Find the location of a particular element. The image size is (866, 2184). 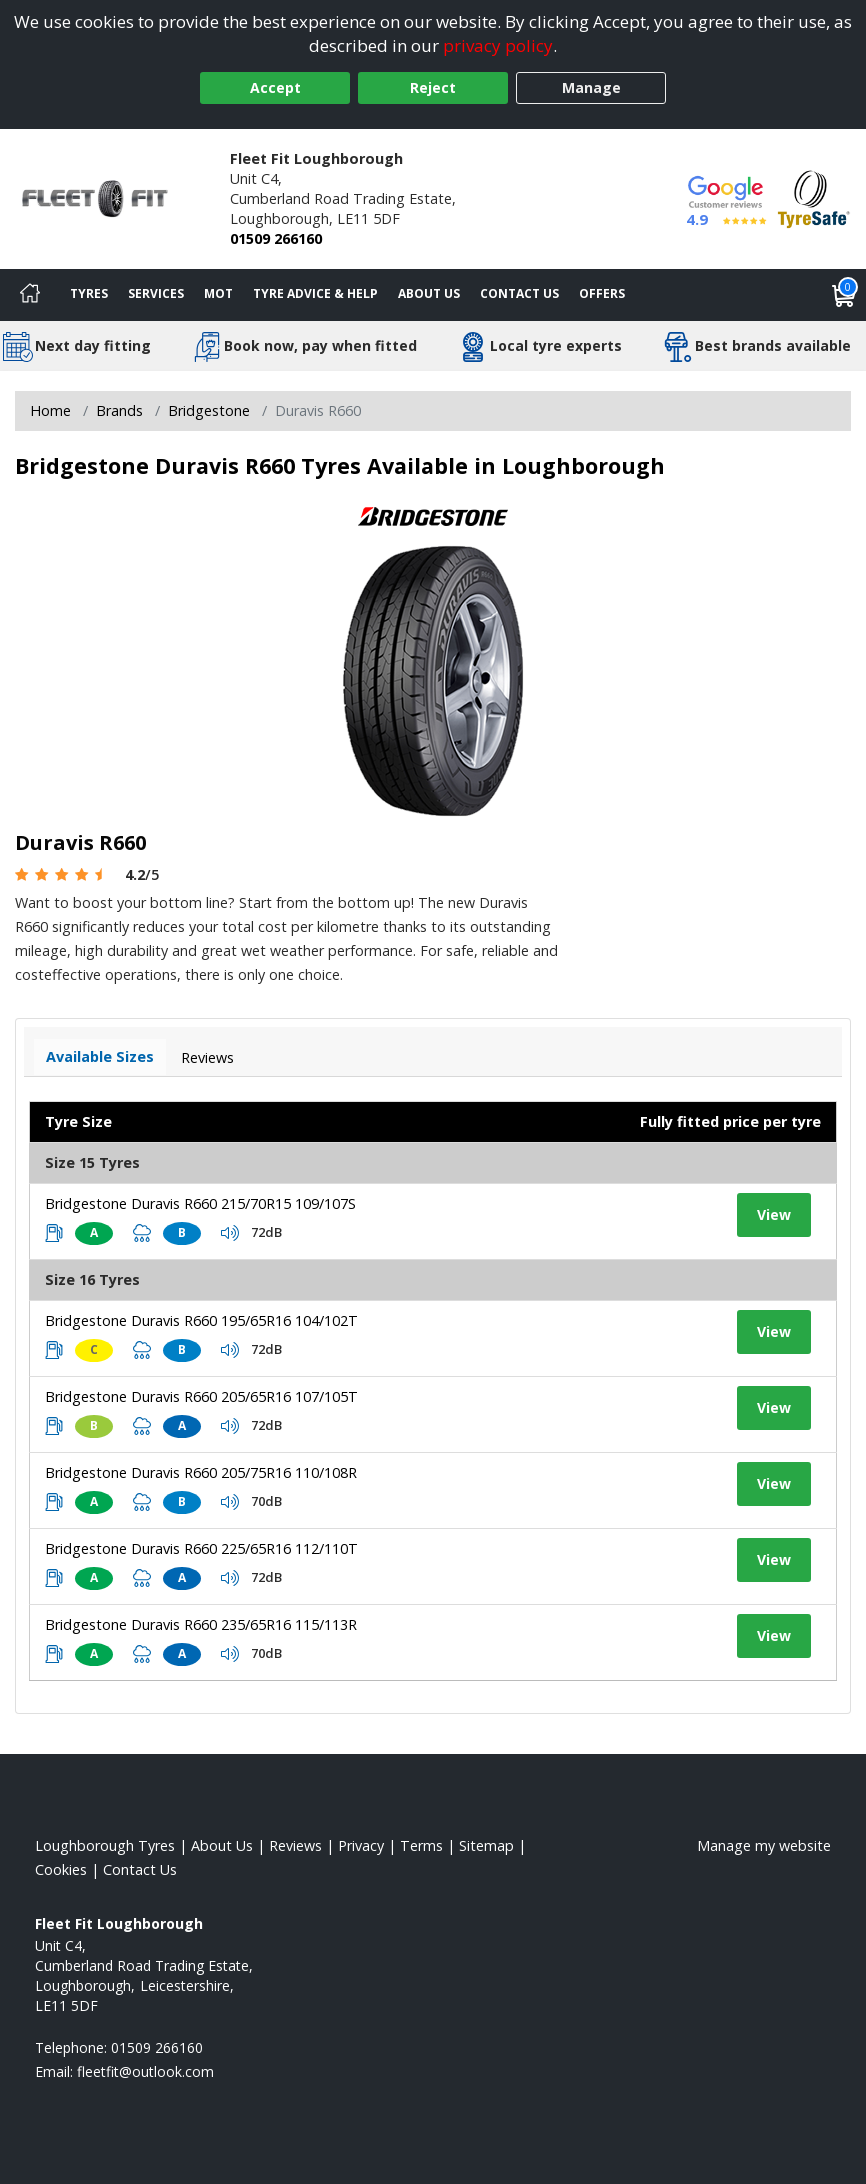

[View basket] is located at coordinates (844, 295).